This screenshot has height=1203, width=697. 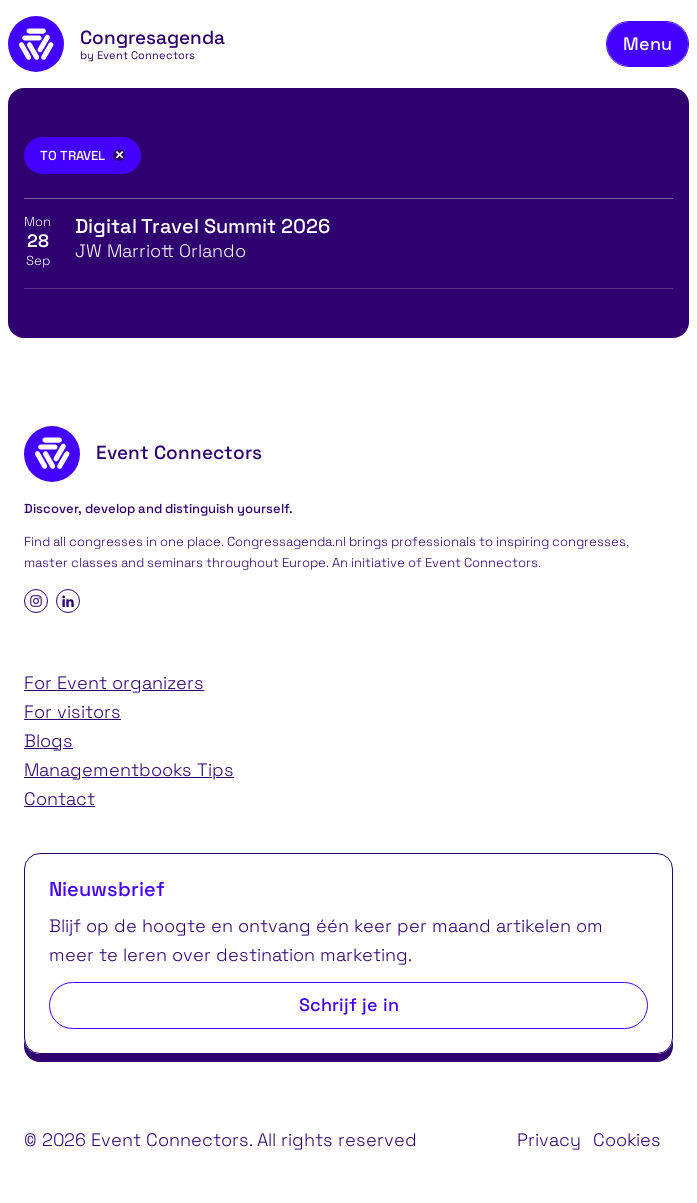 What do you see at coordinates (59, 798) in the screenshot?
I see `Contact` at bounding box center [59, 798].